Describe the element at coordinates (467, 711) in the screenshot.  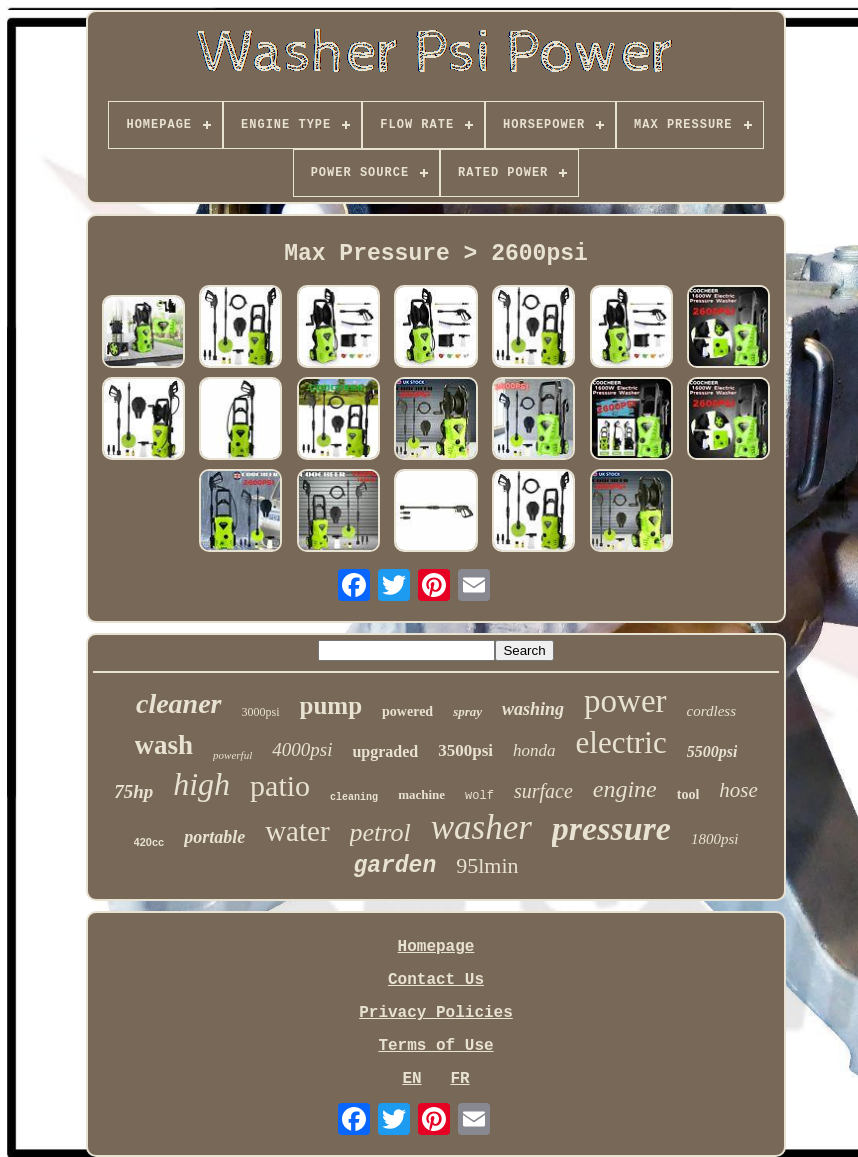
I see `spray` at that location.